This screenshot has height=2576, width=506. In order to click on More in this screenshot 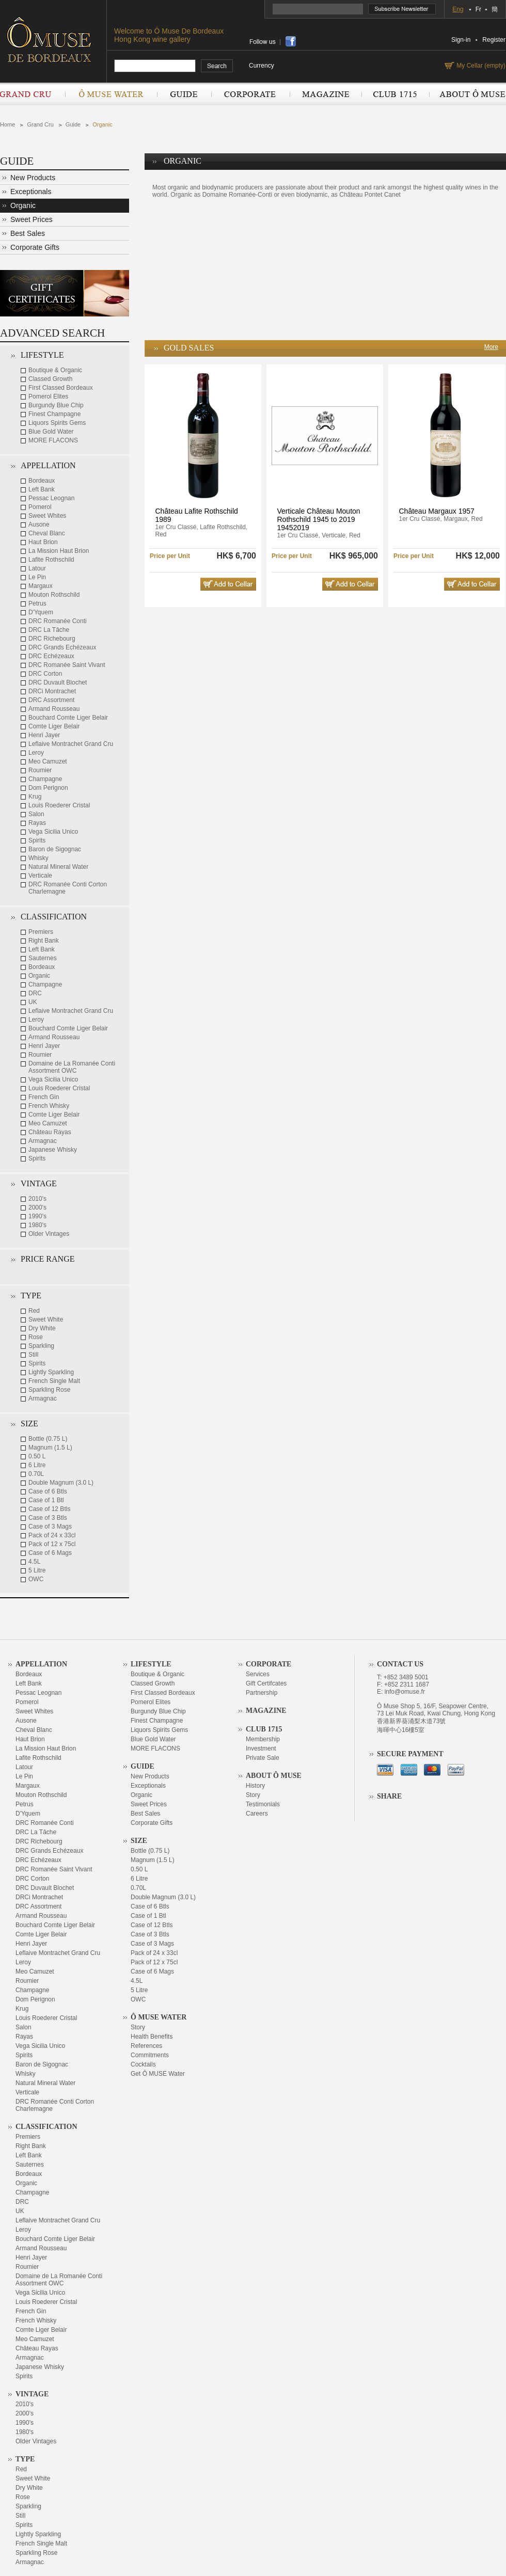, I will do `click(491, 347)`.